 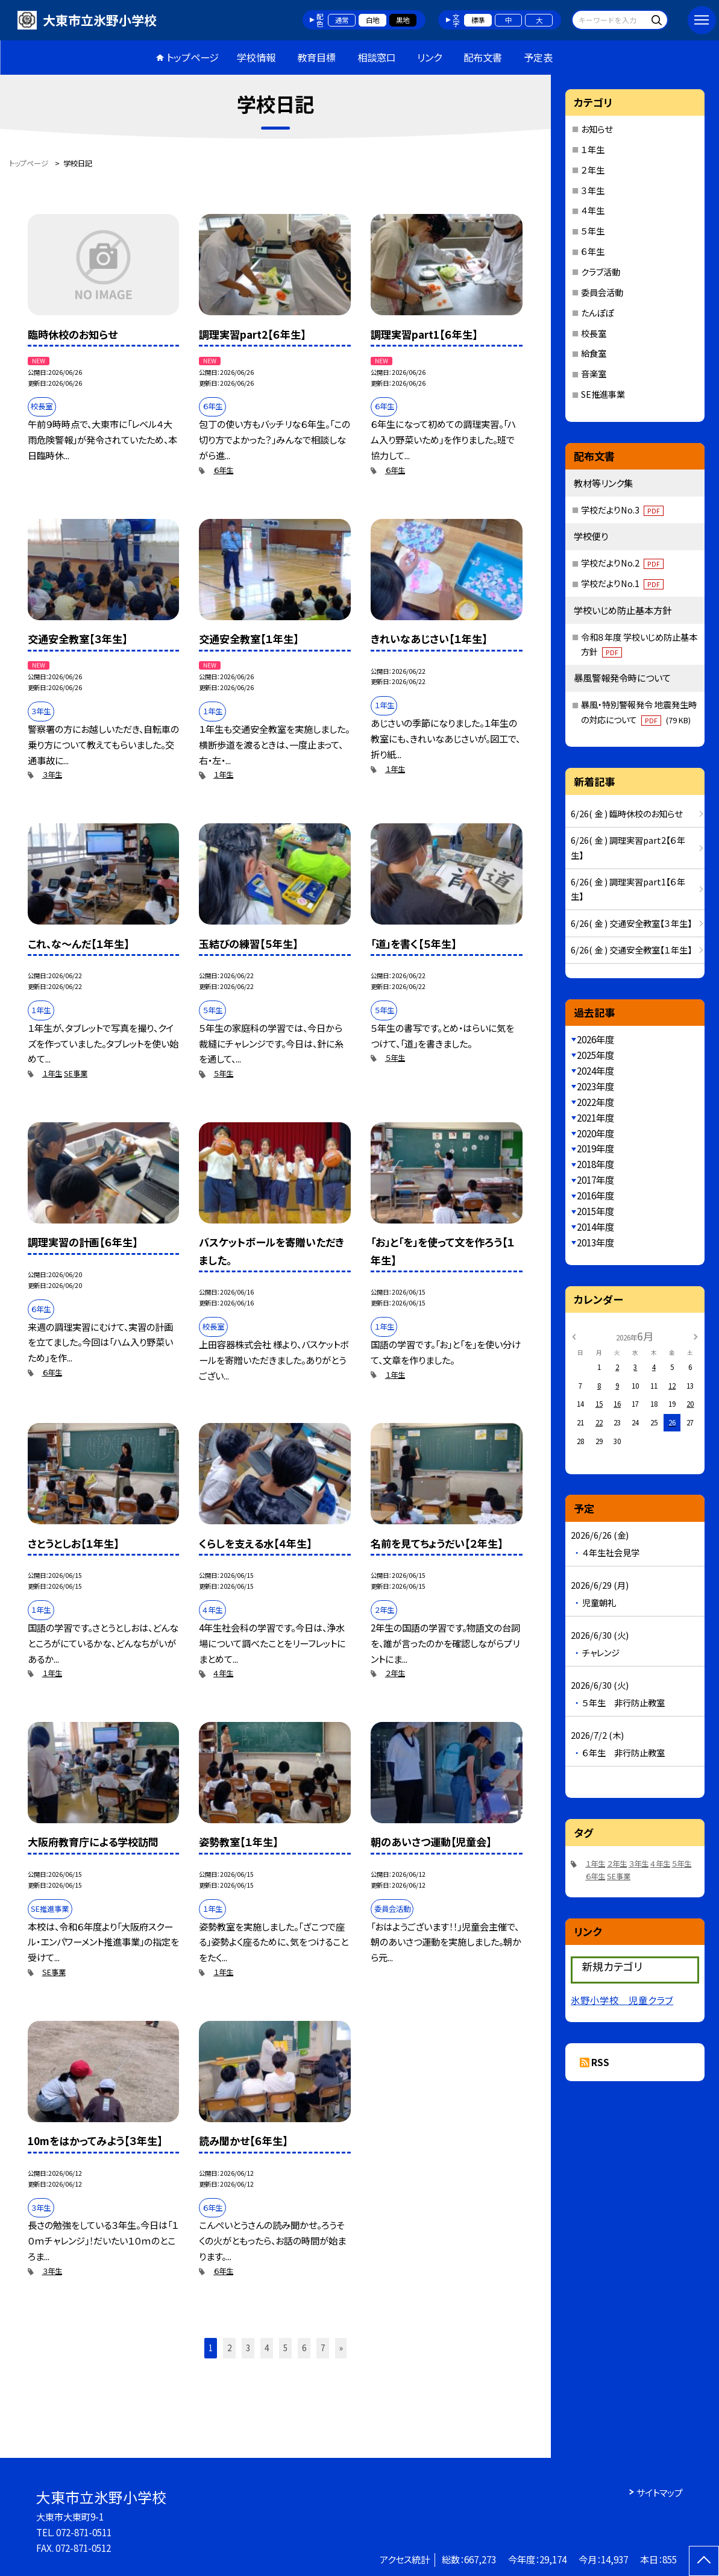 I want to click on 黒地, so click(x=402, y=20).